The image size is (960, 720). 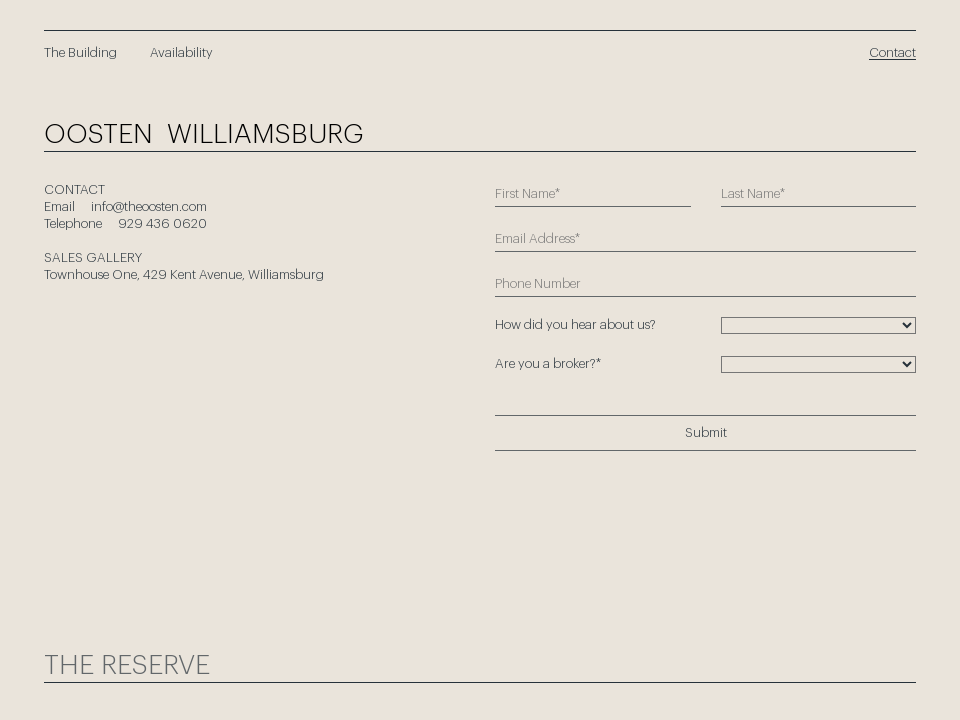 What do you see at coordinates (892, 52) in the screenshot?
I see `Contact` at bounding box center [892, 52].